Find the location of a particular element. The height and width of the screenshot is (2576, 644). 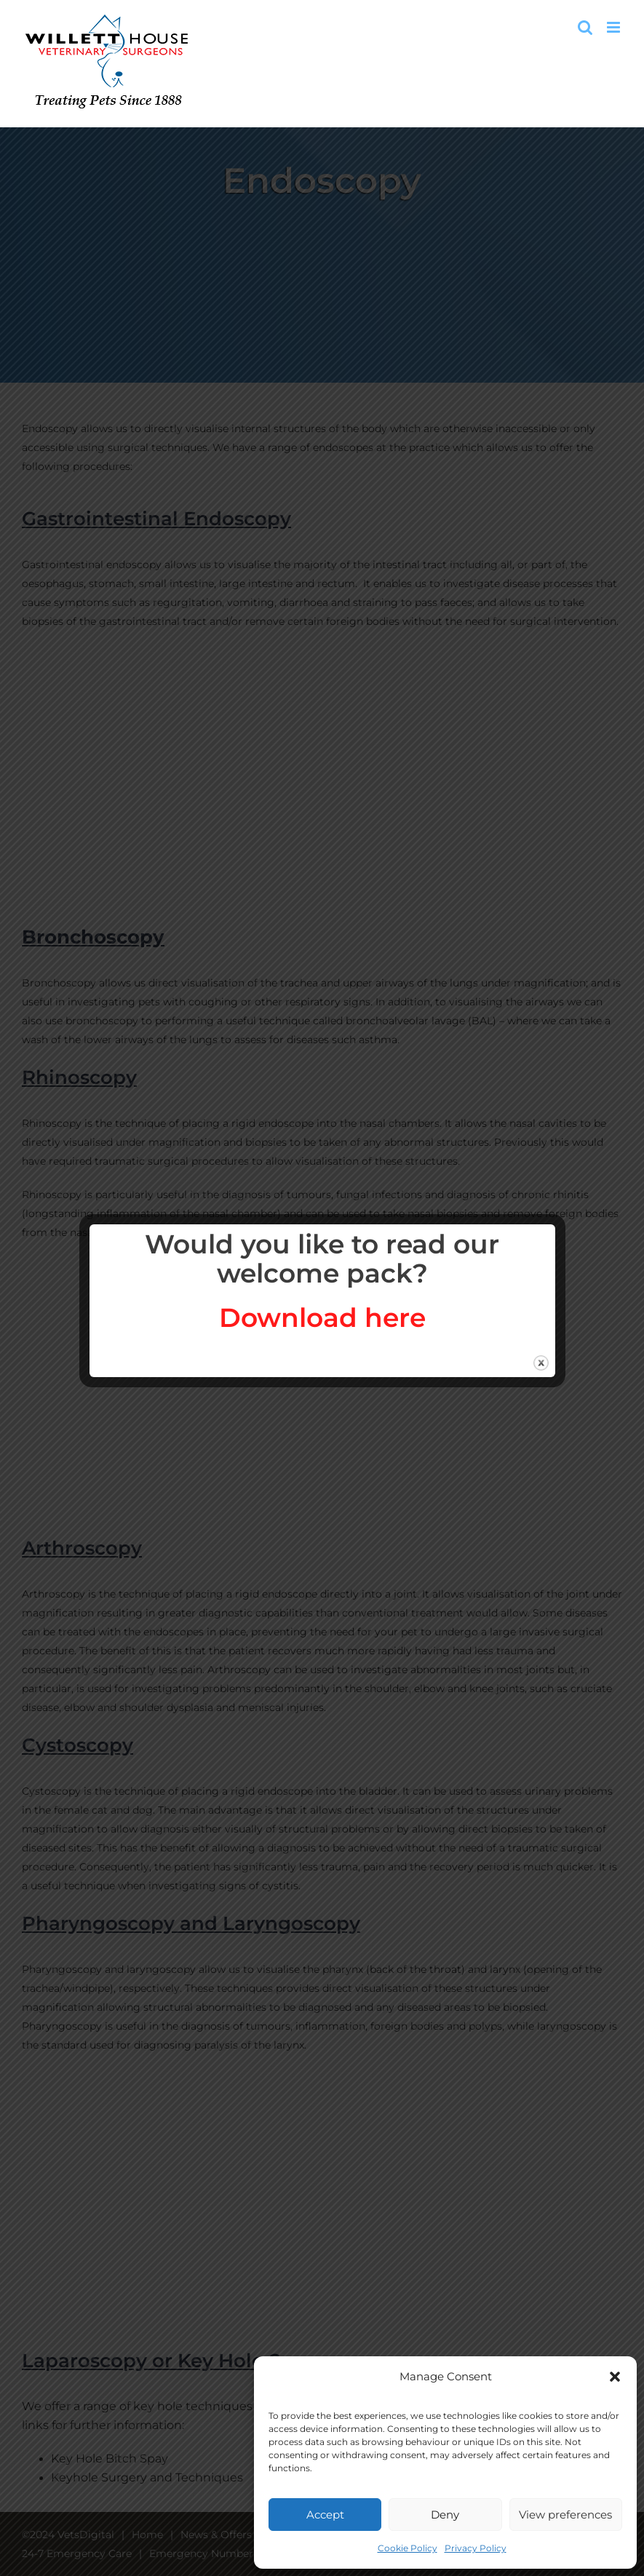

View preferences is located at coordinates (565, 2514).